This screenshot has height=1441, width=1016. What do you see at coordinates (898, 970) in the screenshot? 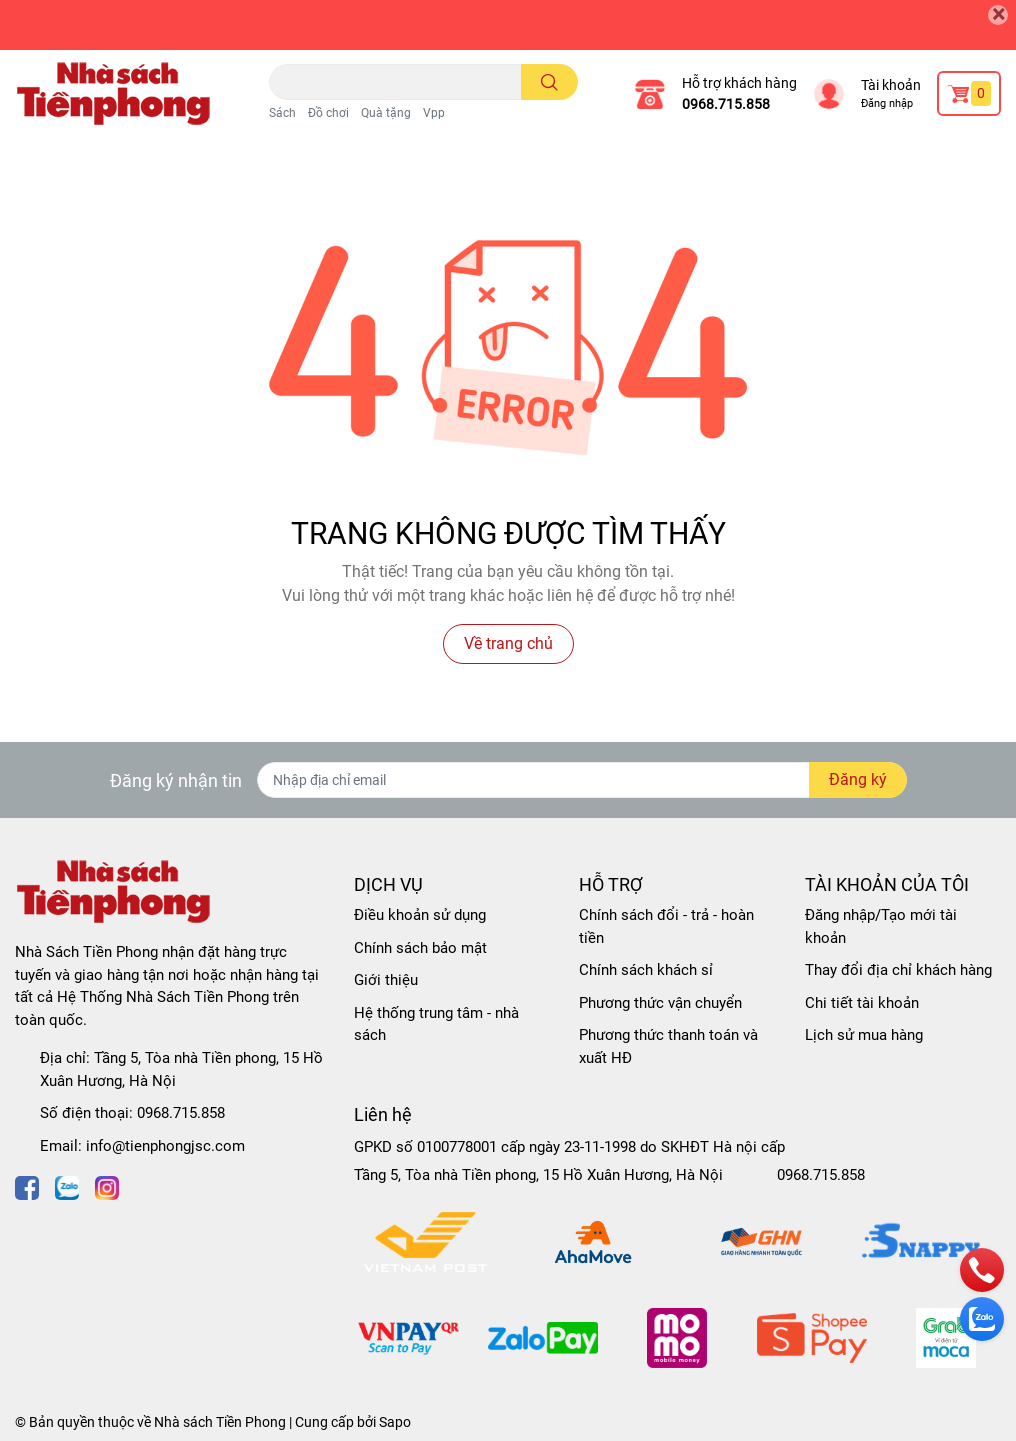
I see `Thay đổi địa chỉ khách hàng` at bounding box center [898, 970].